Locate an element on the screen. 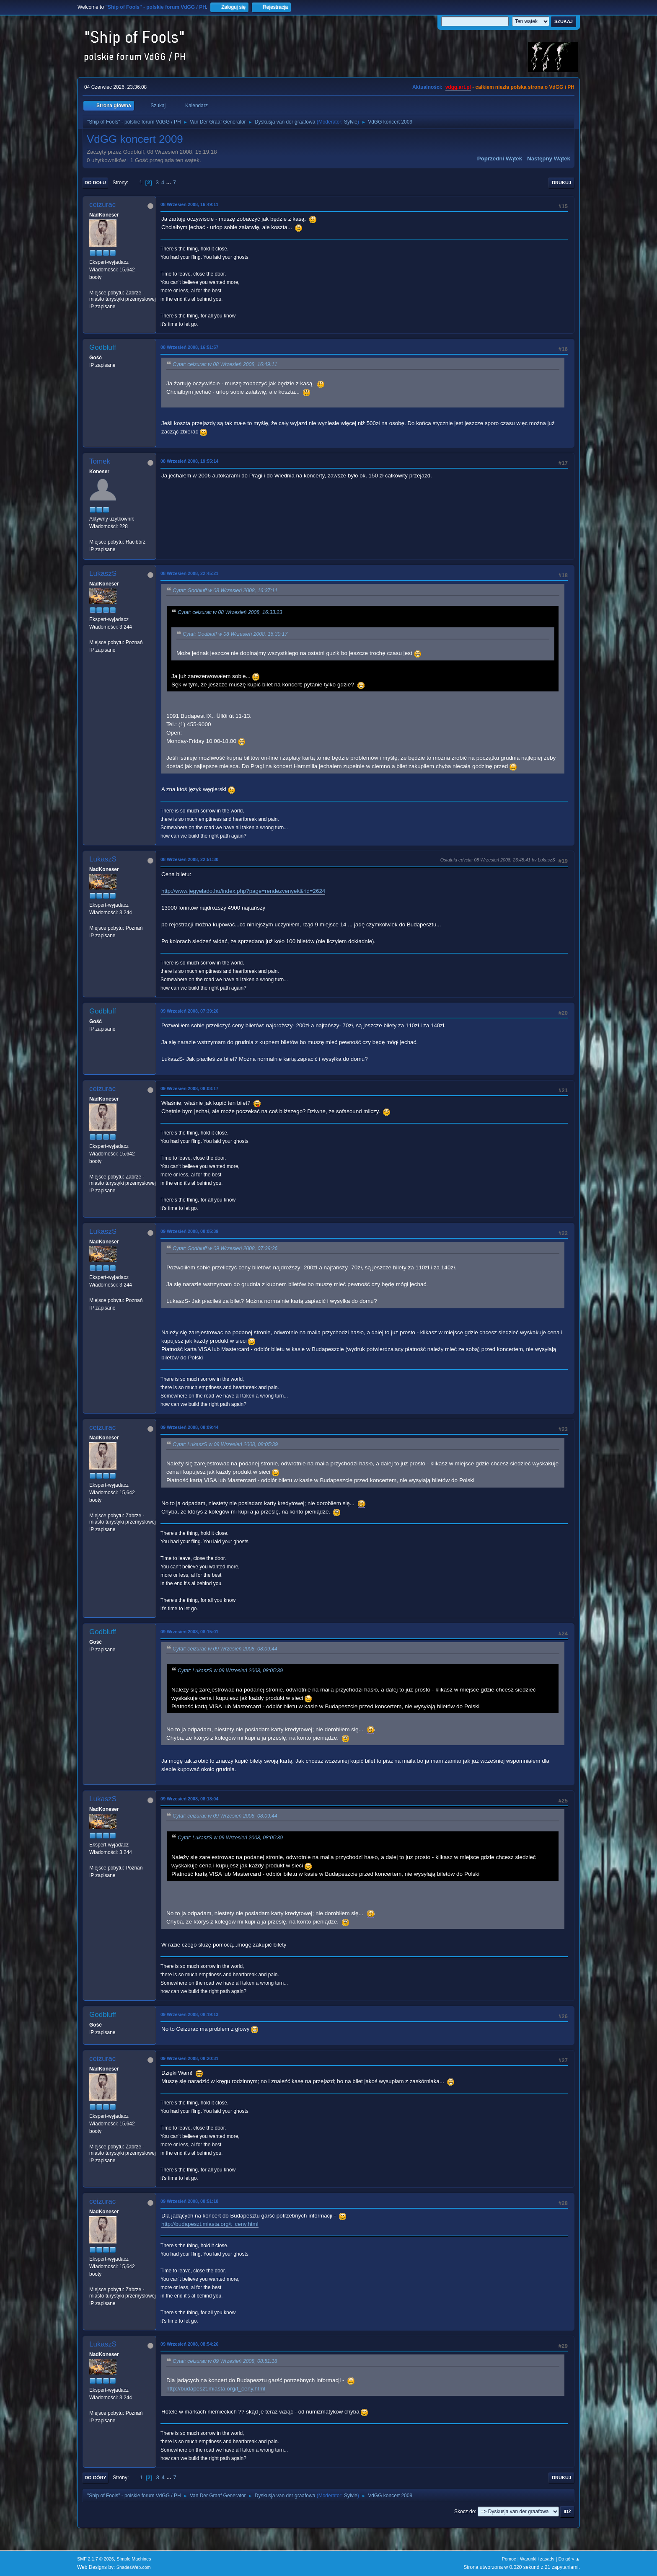 The image size is (657, 2576). ceizurac is located at coordinates (102, 205).